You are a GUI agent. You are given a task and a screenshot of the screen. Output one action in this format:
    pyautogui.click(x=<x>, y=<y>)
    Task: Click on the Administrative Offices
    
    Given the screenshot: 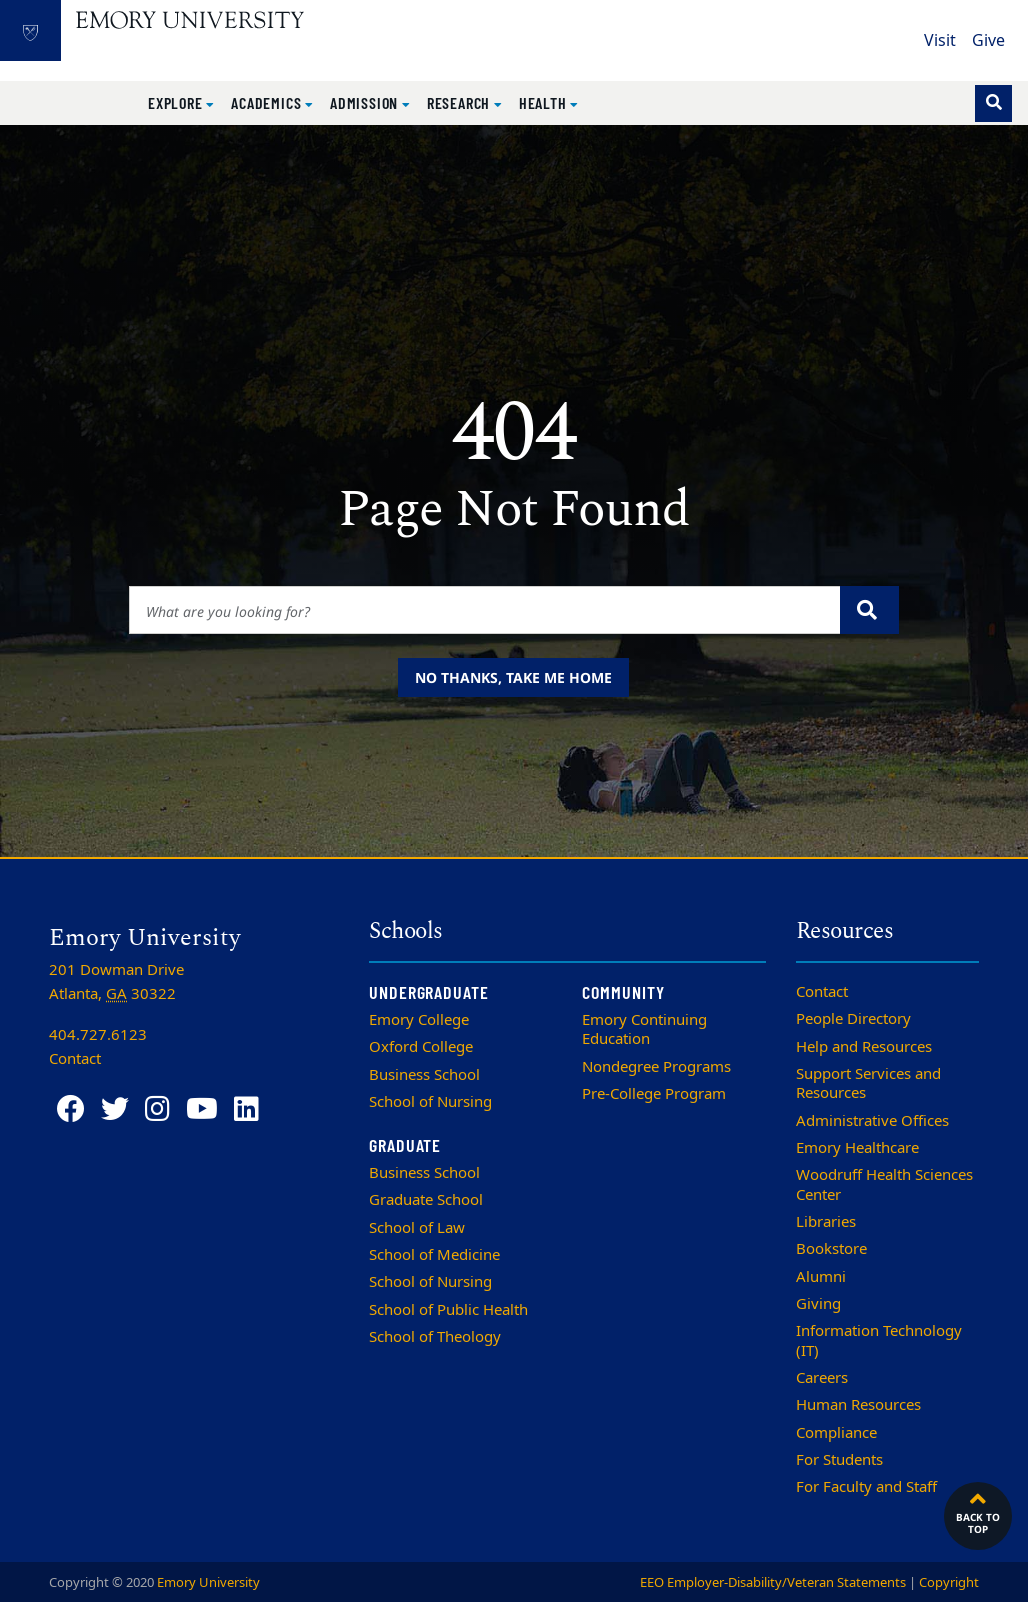 What is the action you would take?
    pyautogui.click(x=872, y=1121)
    